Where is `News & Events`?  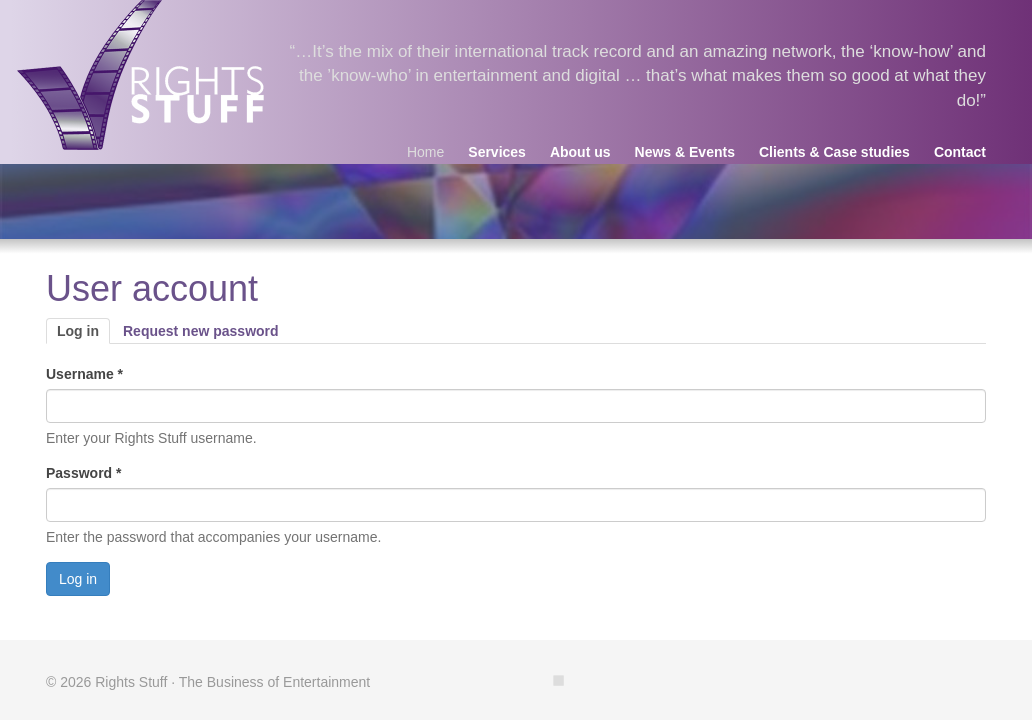 News & Events is located at coordinates (685, 152).